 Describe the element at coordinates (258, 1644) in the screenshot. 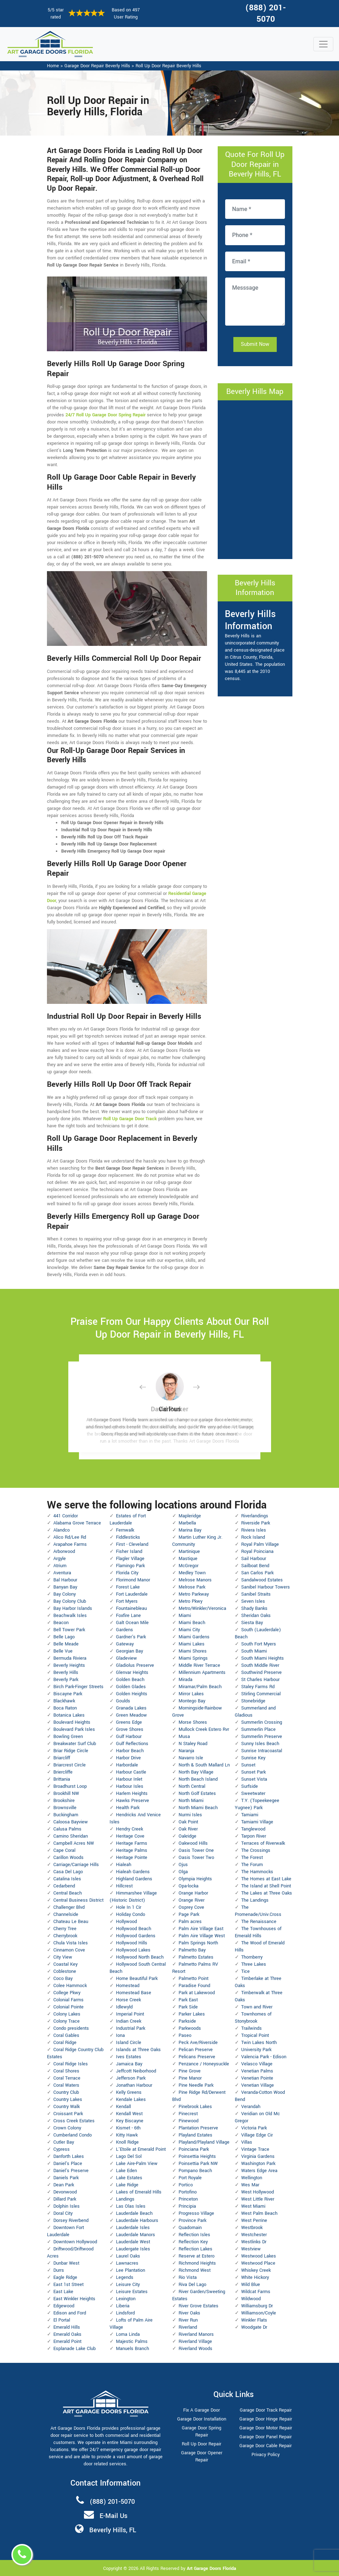

I see `South Fort Myers` at that location.